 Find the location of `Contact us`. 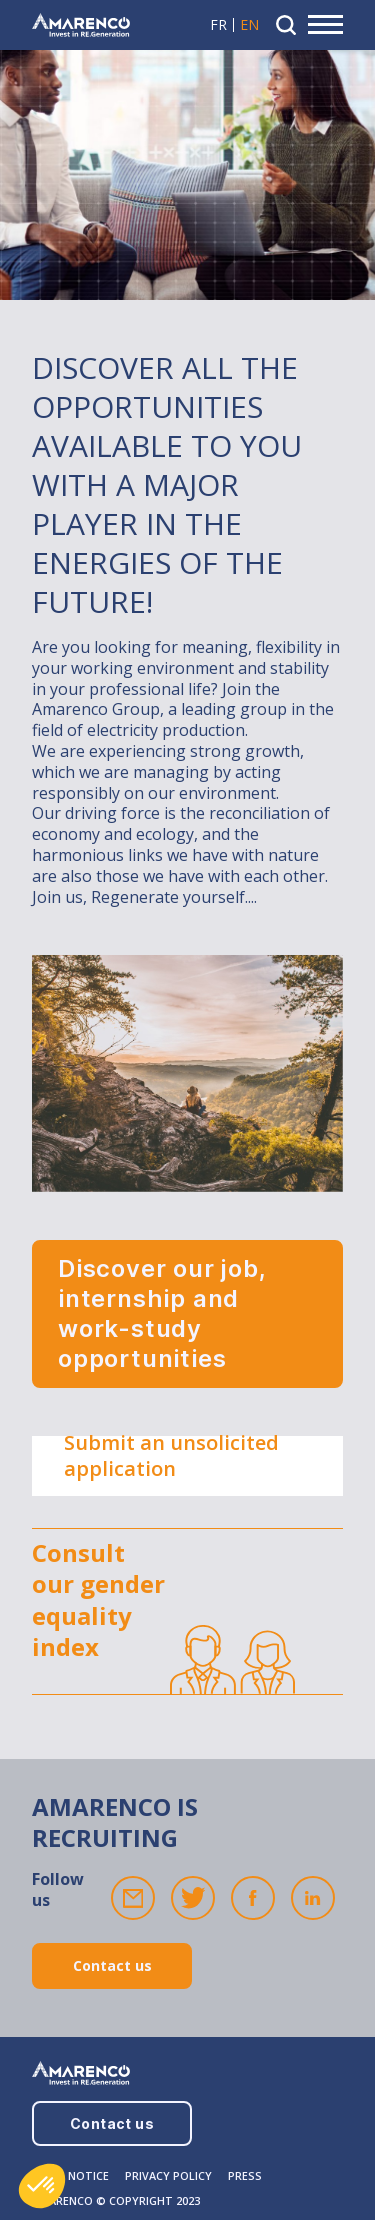

Contact us is located at coordinates (112, 1965).